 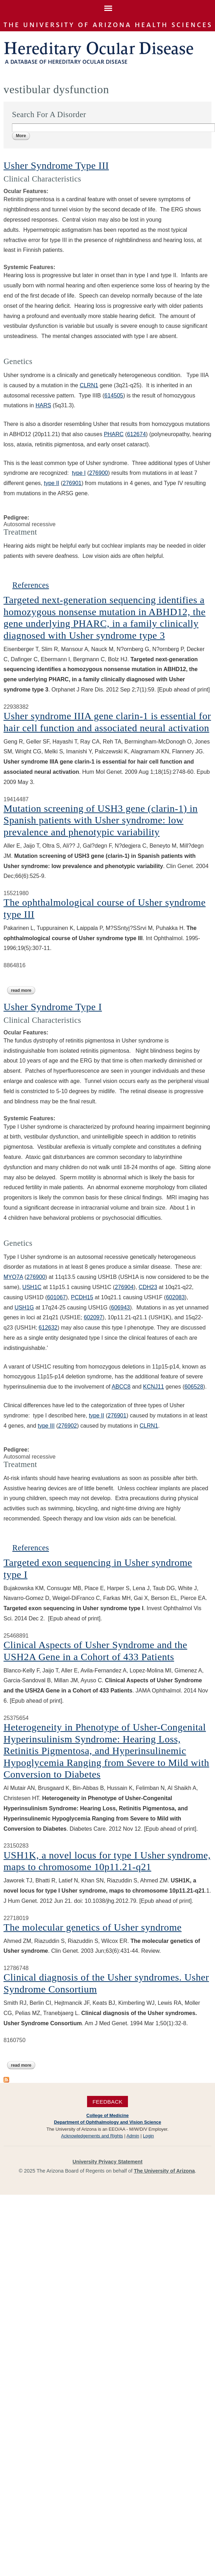 I want to click on type I, so click(x=79, y=473).